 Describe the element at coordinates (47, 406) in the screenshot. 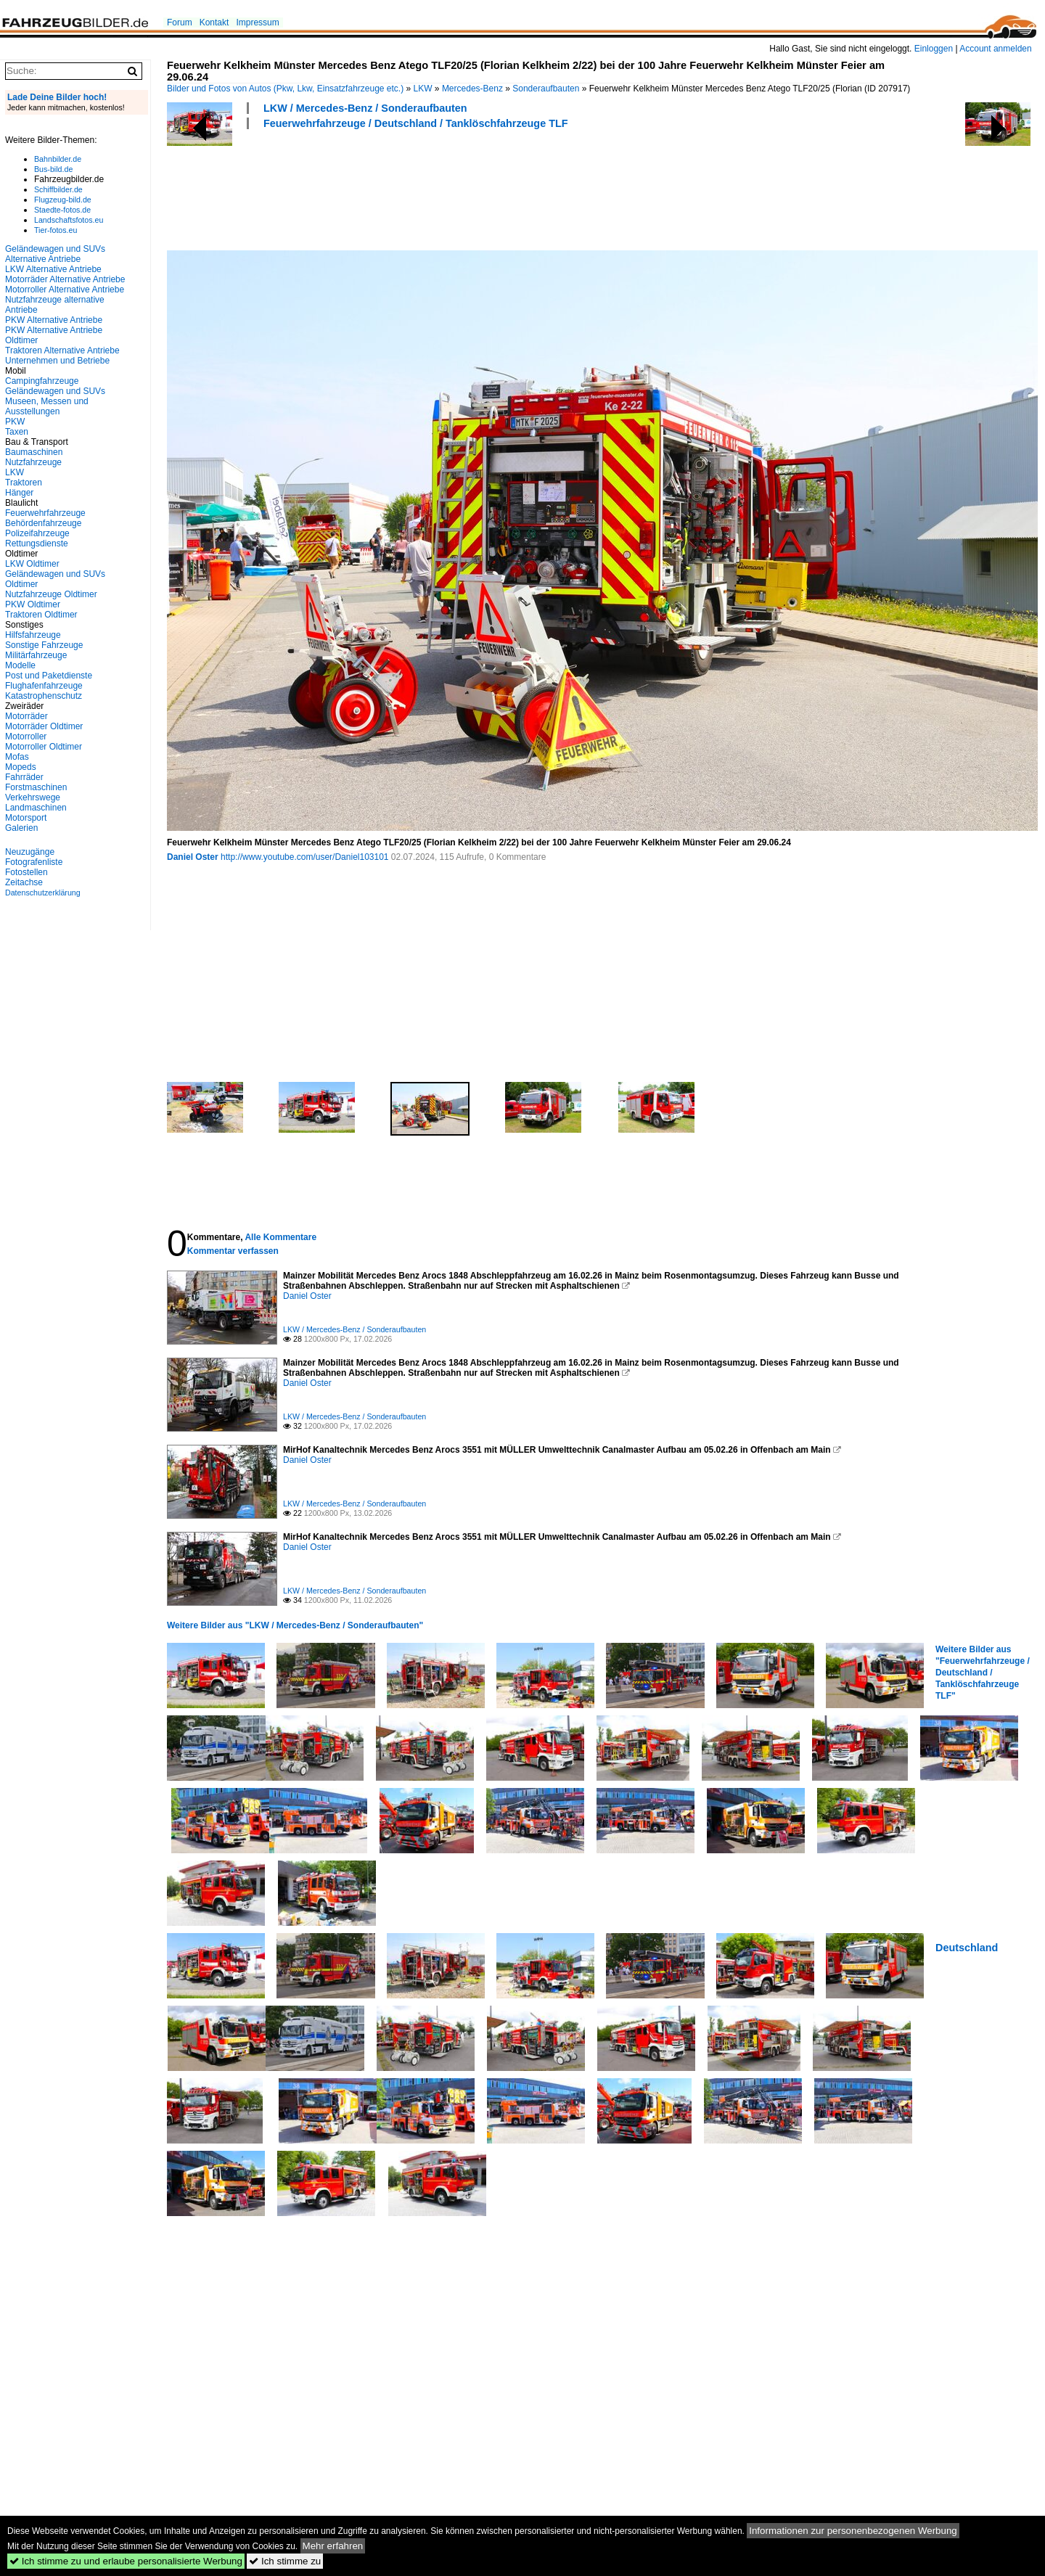

I see `Museen, Messen und Ausstellungen` at that location.